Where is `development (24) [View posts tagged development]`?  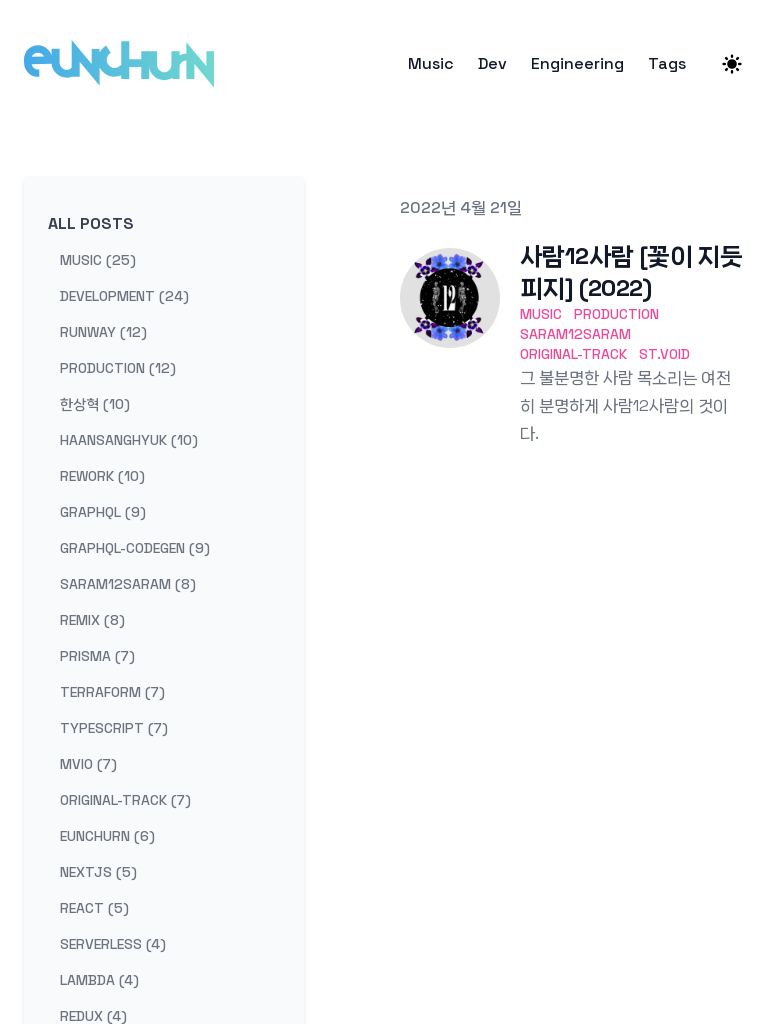 development (24) [View posts tagged development] is located at coordinates (124, 296).